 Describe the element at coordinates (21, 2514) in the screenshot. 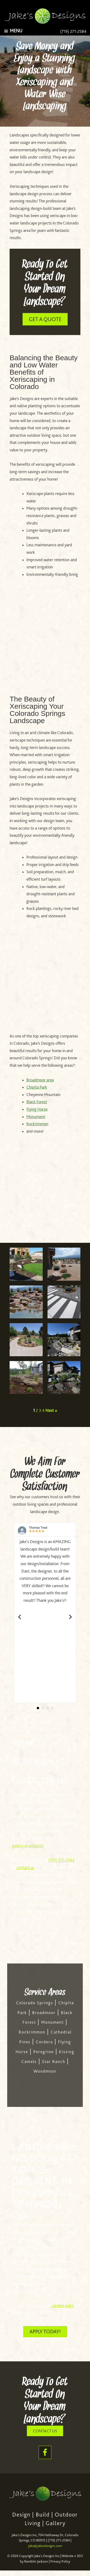

I see `Design` at that location.